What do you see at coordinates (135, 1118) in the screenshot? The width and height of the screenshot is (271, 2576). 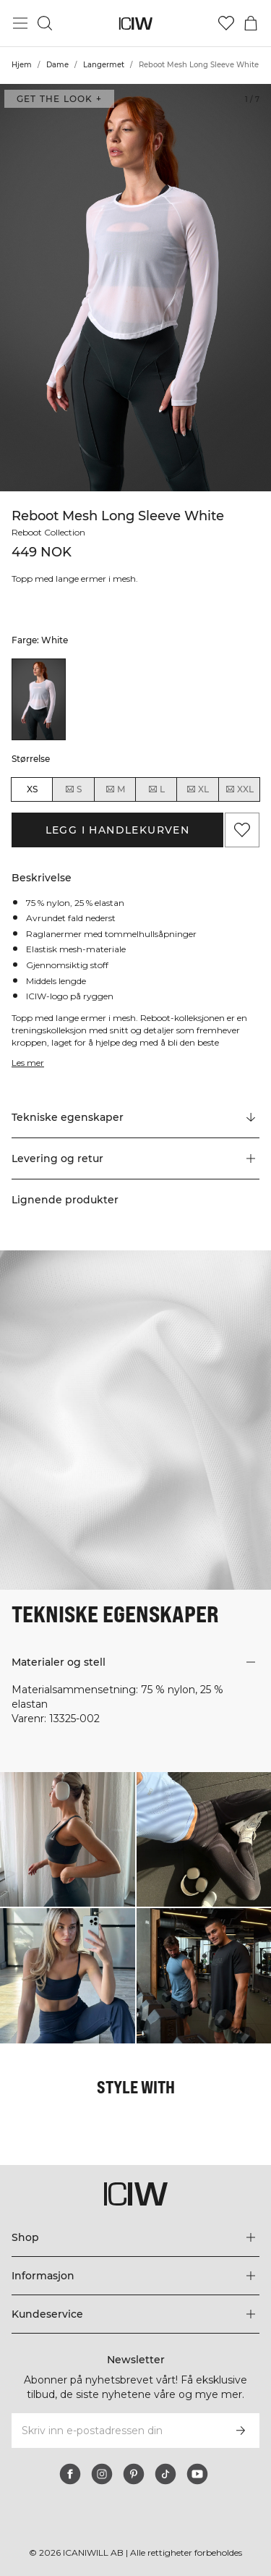 I see `[Rull til "Technical Aspects"]` at bounding box center [135, 1118].